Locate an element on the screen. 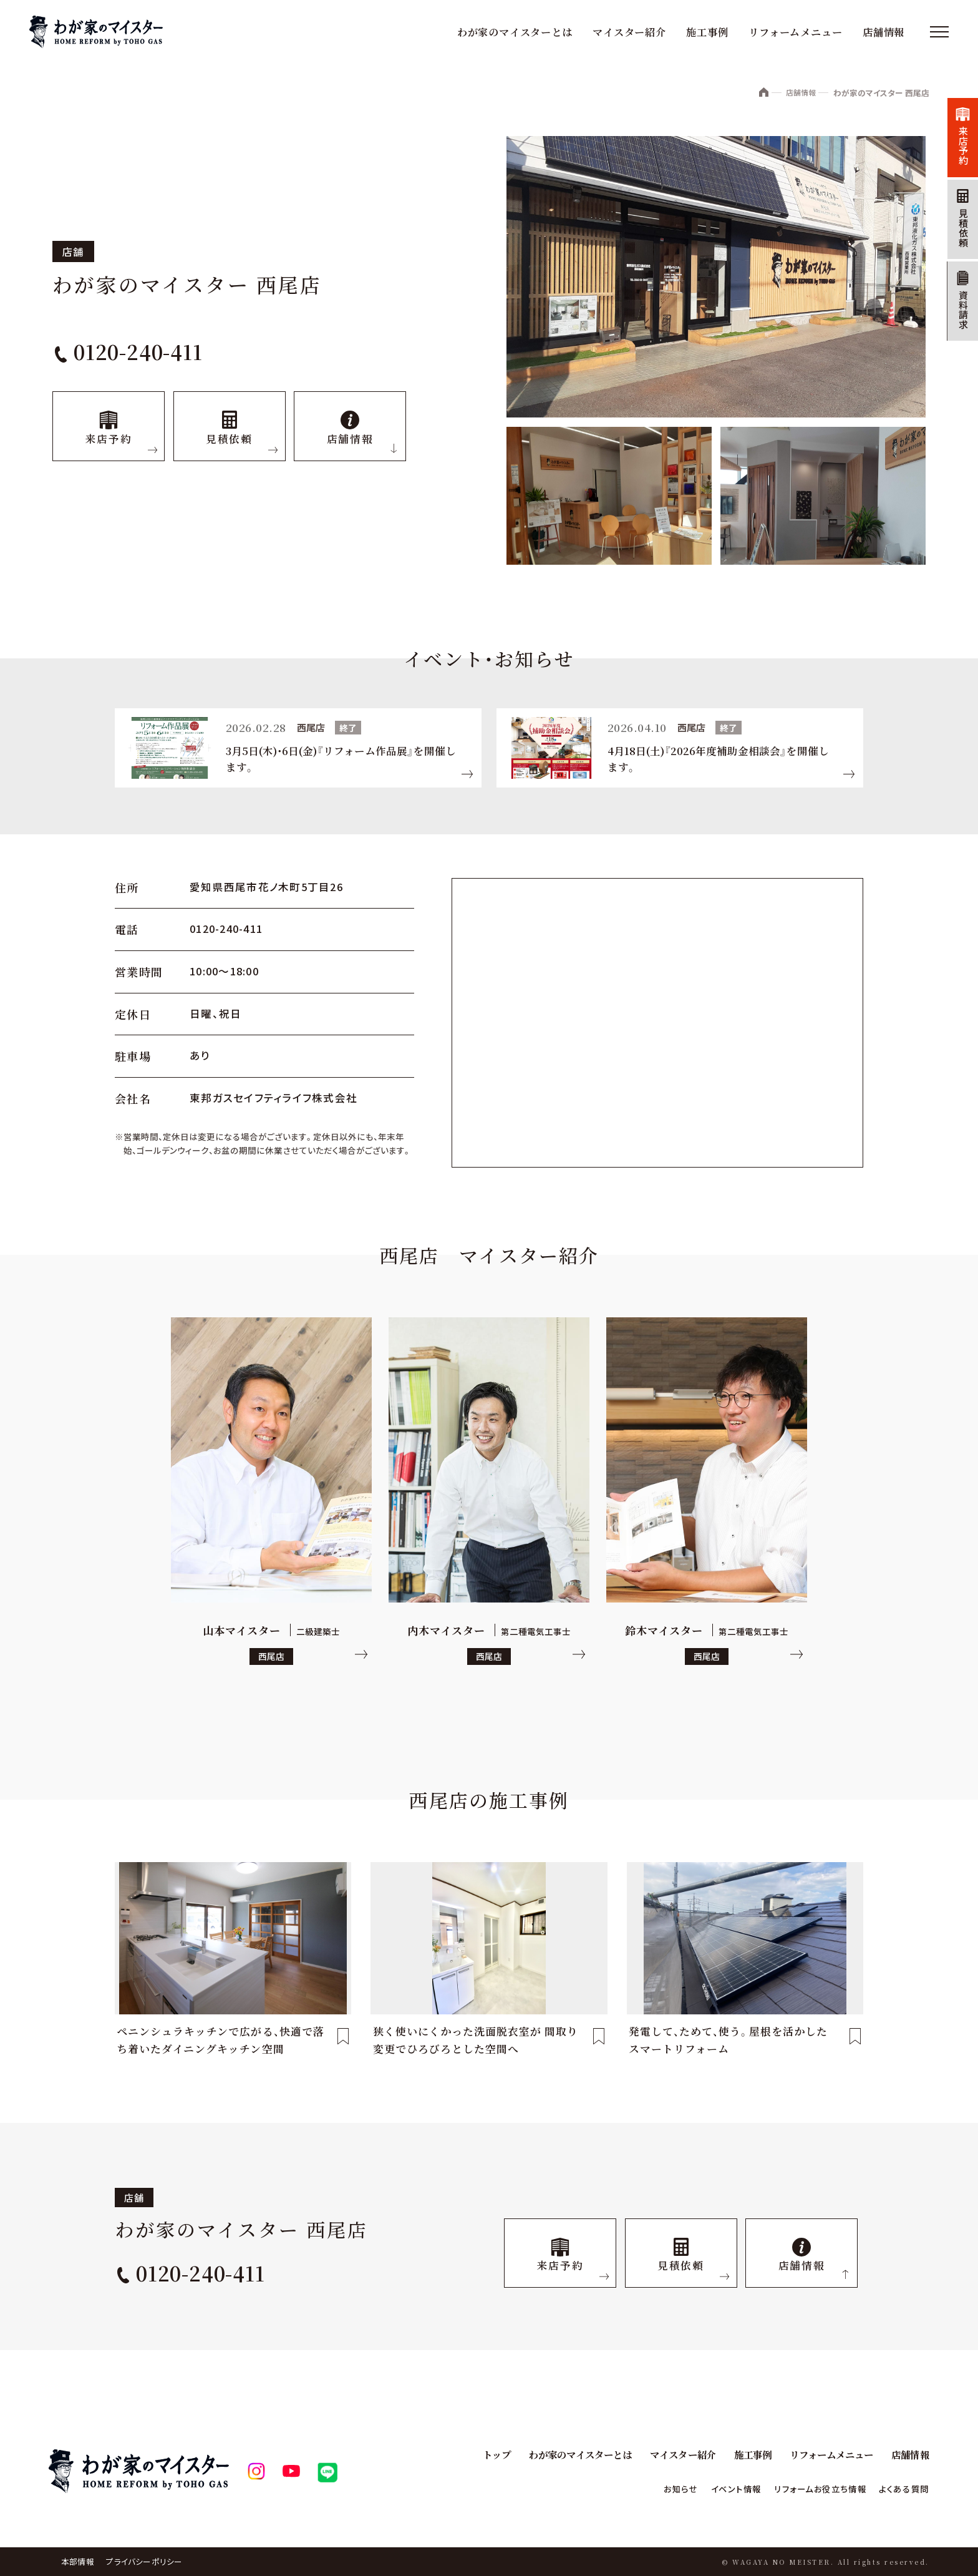 The image size is (978, 2576). リフォームお役立ち情報 is located at coordinates (809, 2488).